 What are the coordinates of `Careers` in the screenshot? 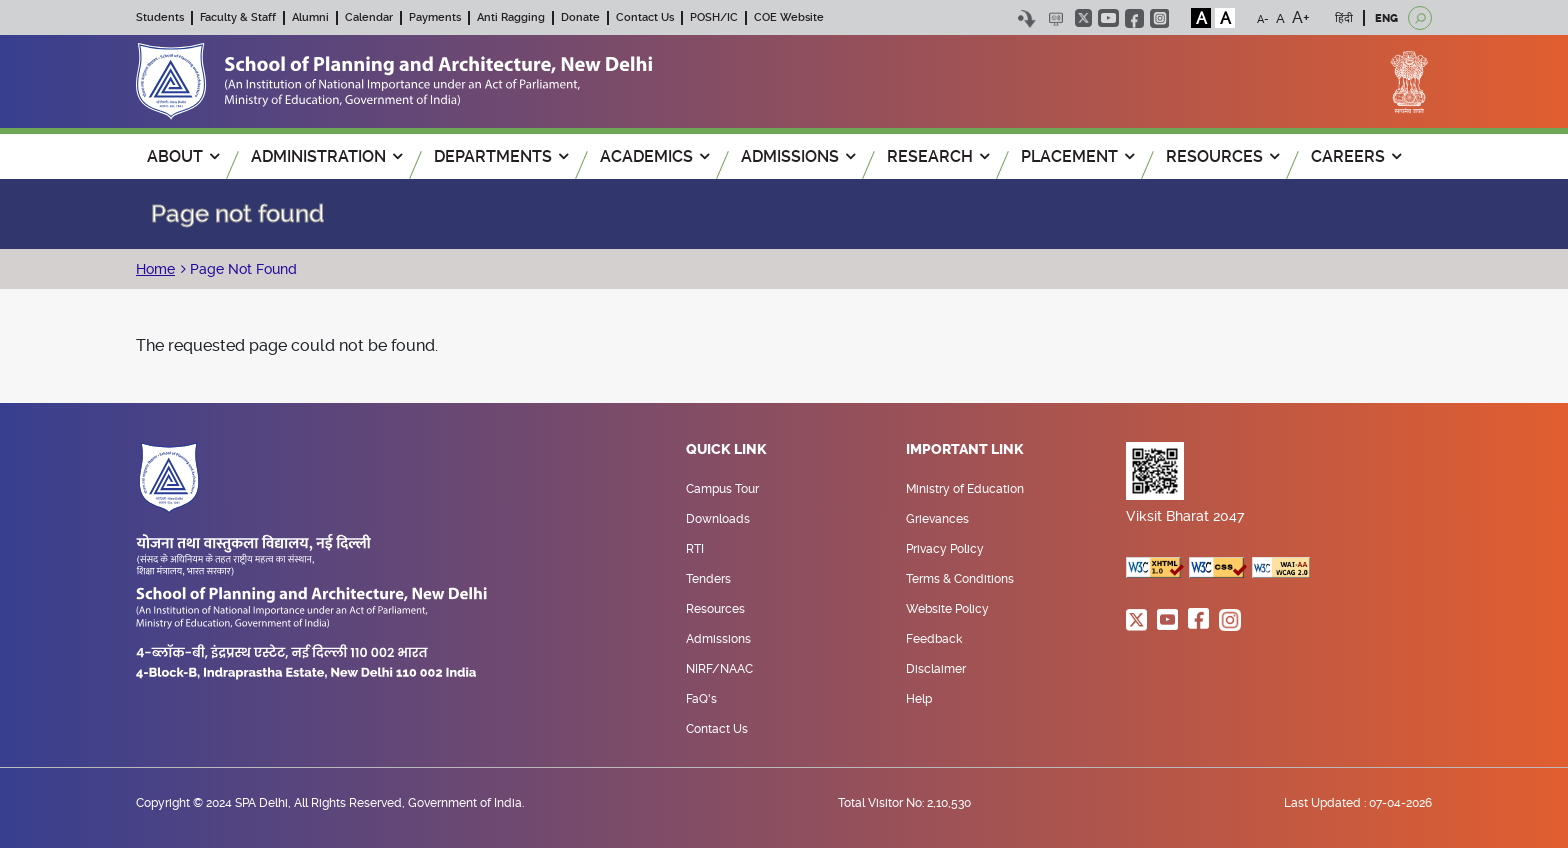 It's located at (1356, 156).